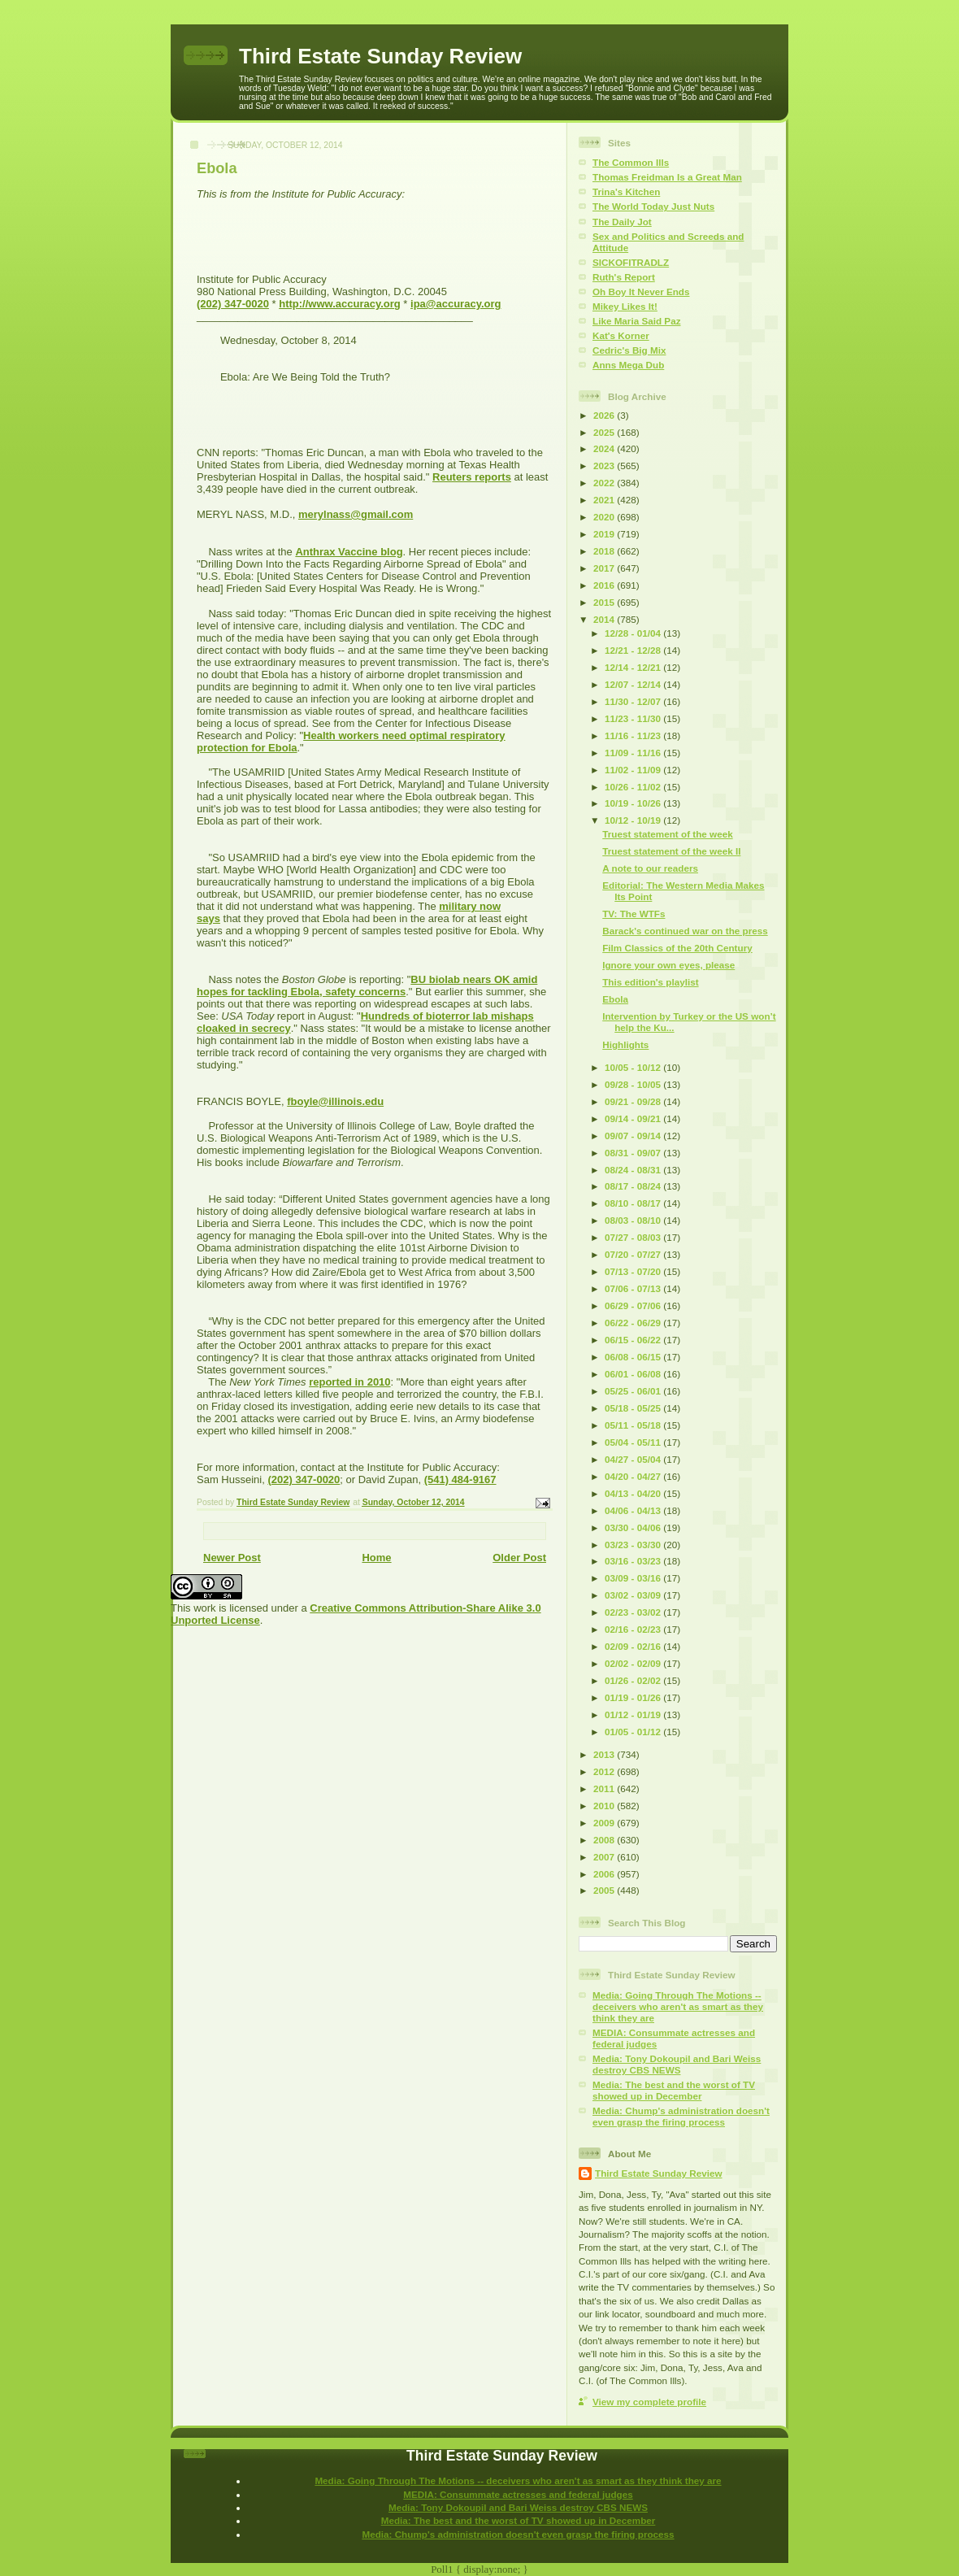 The width and height of the screenshot is (959, 2576). I want to click on Truest statement of the week II, so click(671, 851).